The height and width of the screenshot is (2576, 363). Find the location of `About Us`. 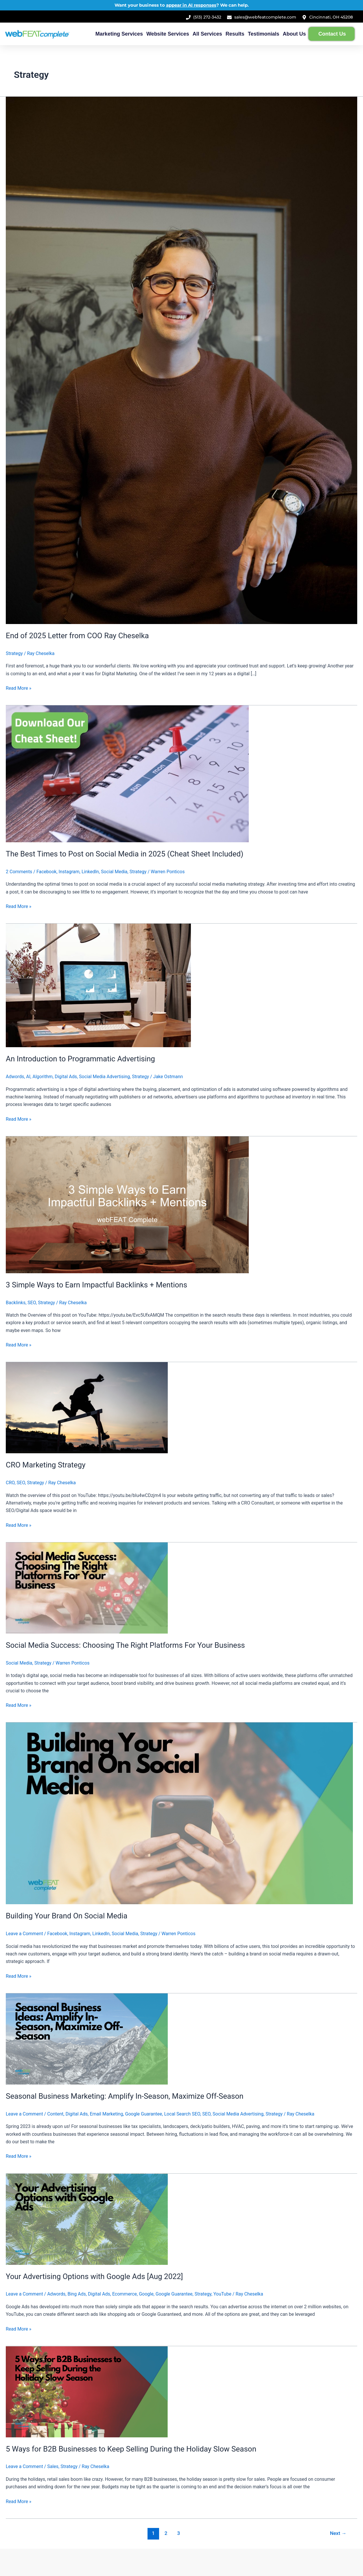

About Us is located at coordinates (294, 34).